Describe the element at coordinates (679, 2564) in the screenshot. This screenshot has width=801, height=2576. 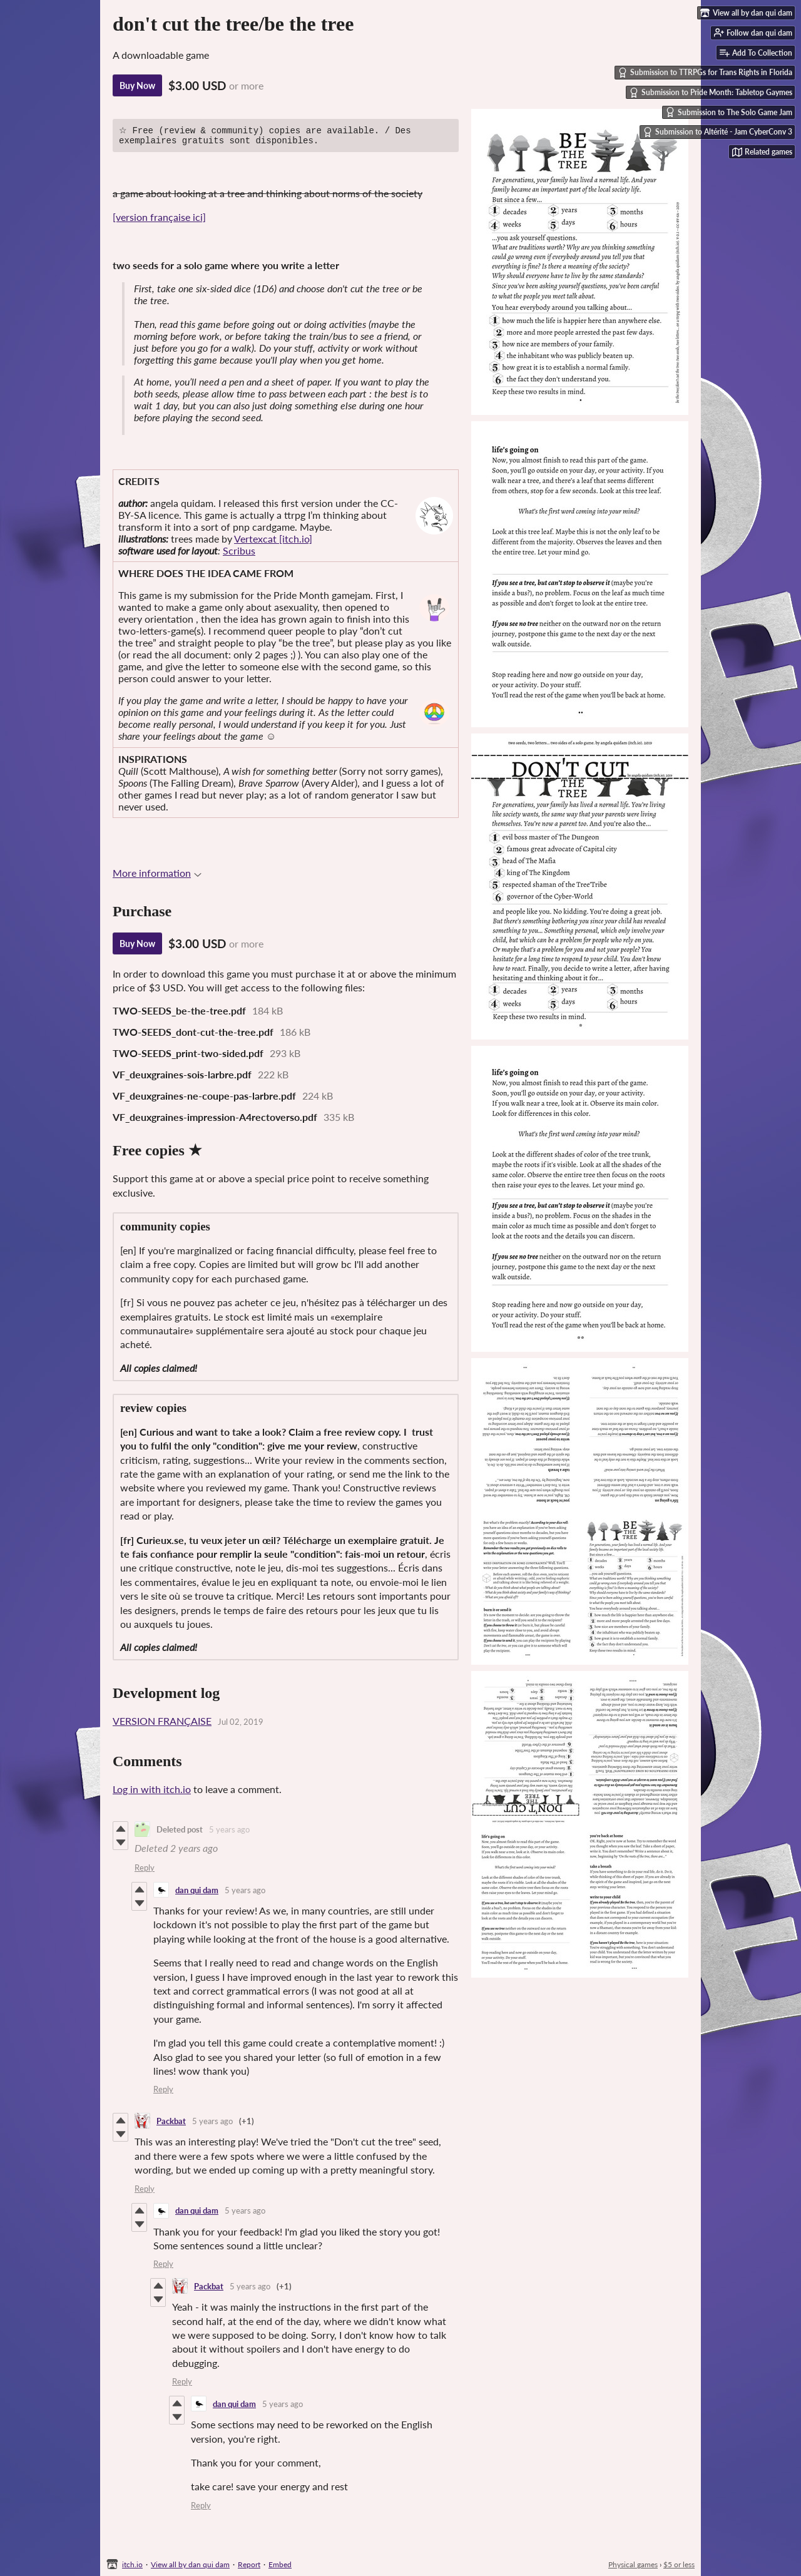
I see `$5 or less` at that location.